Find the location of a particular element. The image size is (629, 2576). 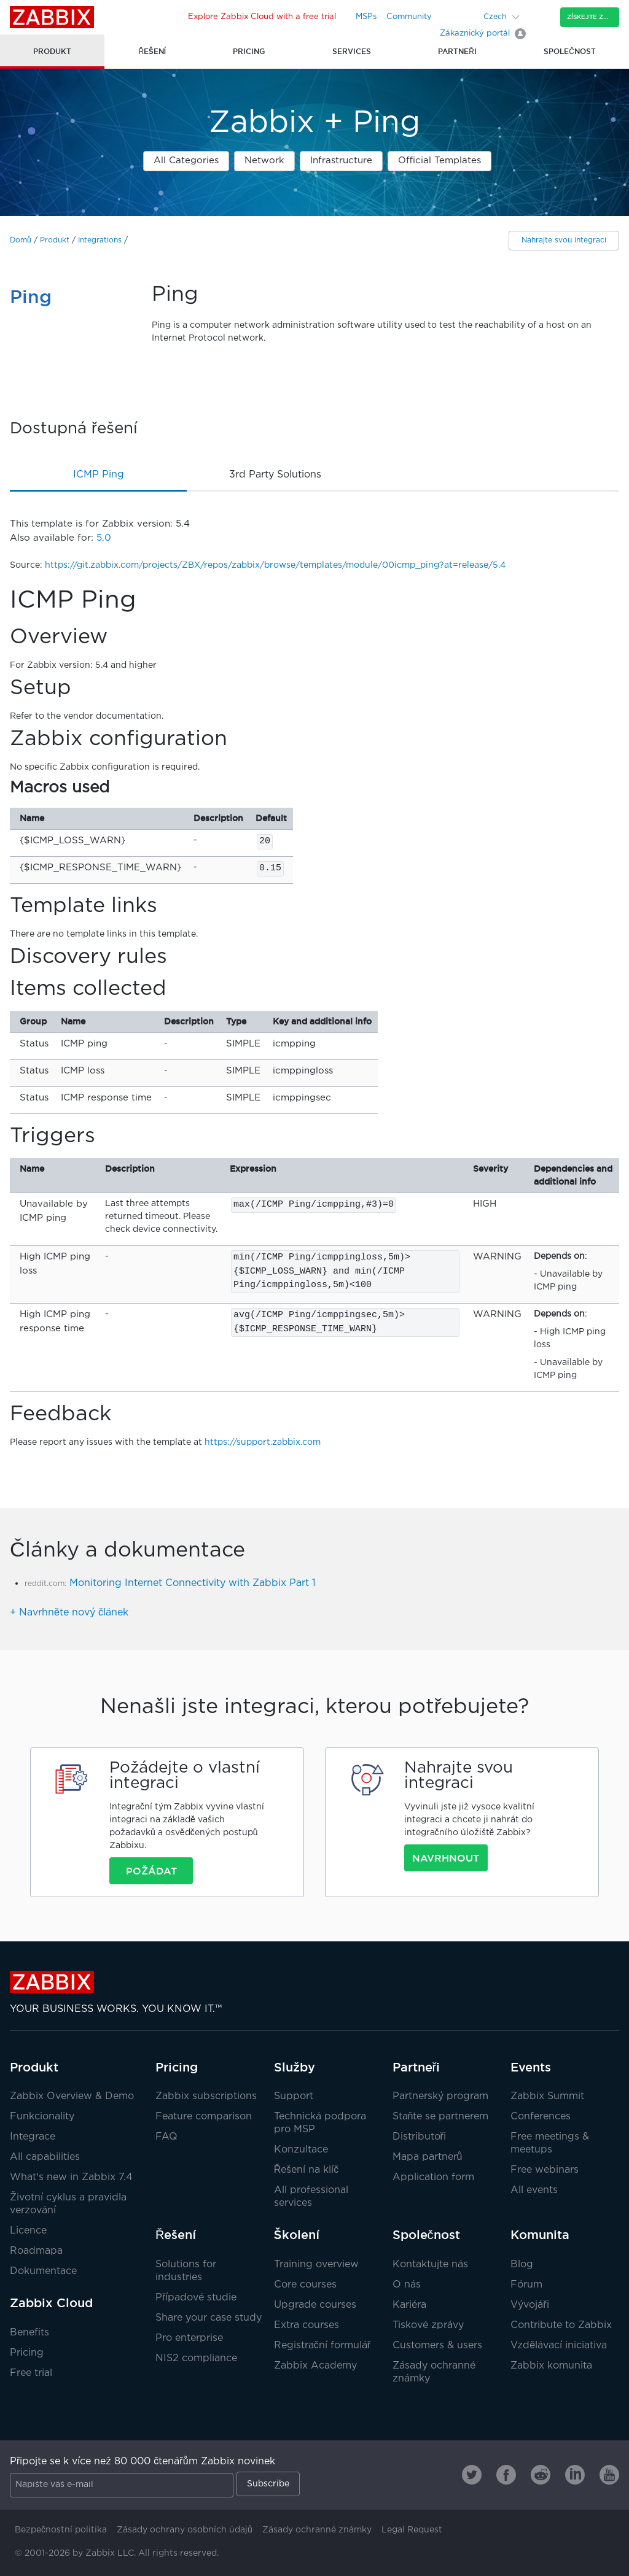

FAQ is located at coordinates (166, 2136).